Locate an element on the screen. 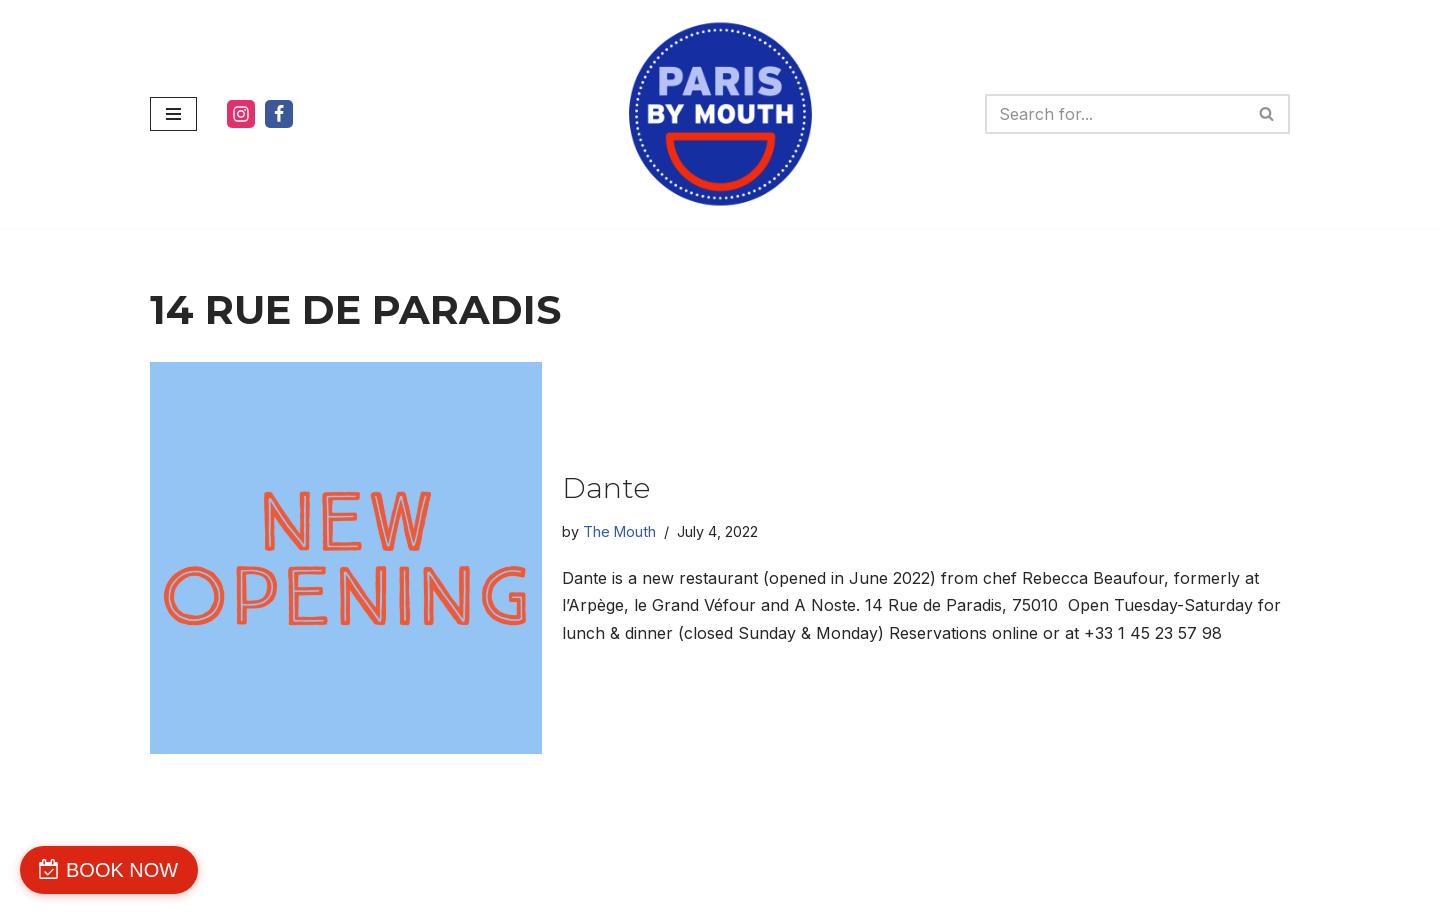  [Navigation Menu] is located at coordinates (173, 114).